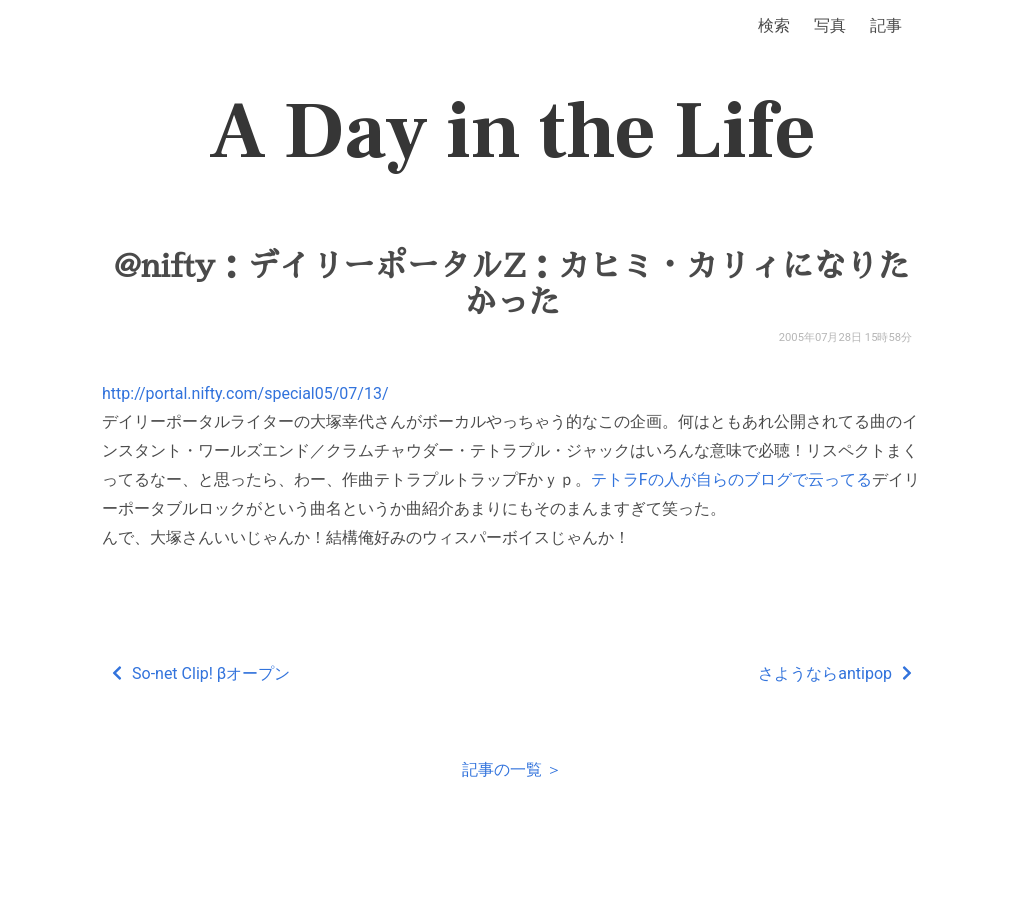 This screenshot has height=898, width=1024. Describe the element at coordinates (245, 393) in the screenshot. I see `http://portal.nifty.com/special05/07/13/` at that location.